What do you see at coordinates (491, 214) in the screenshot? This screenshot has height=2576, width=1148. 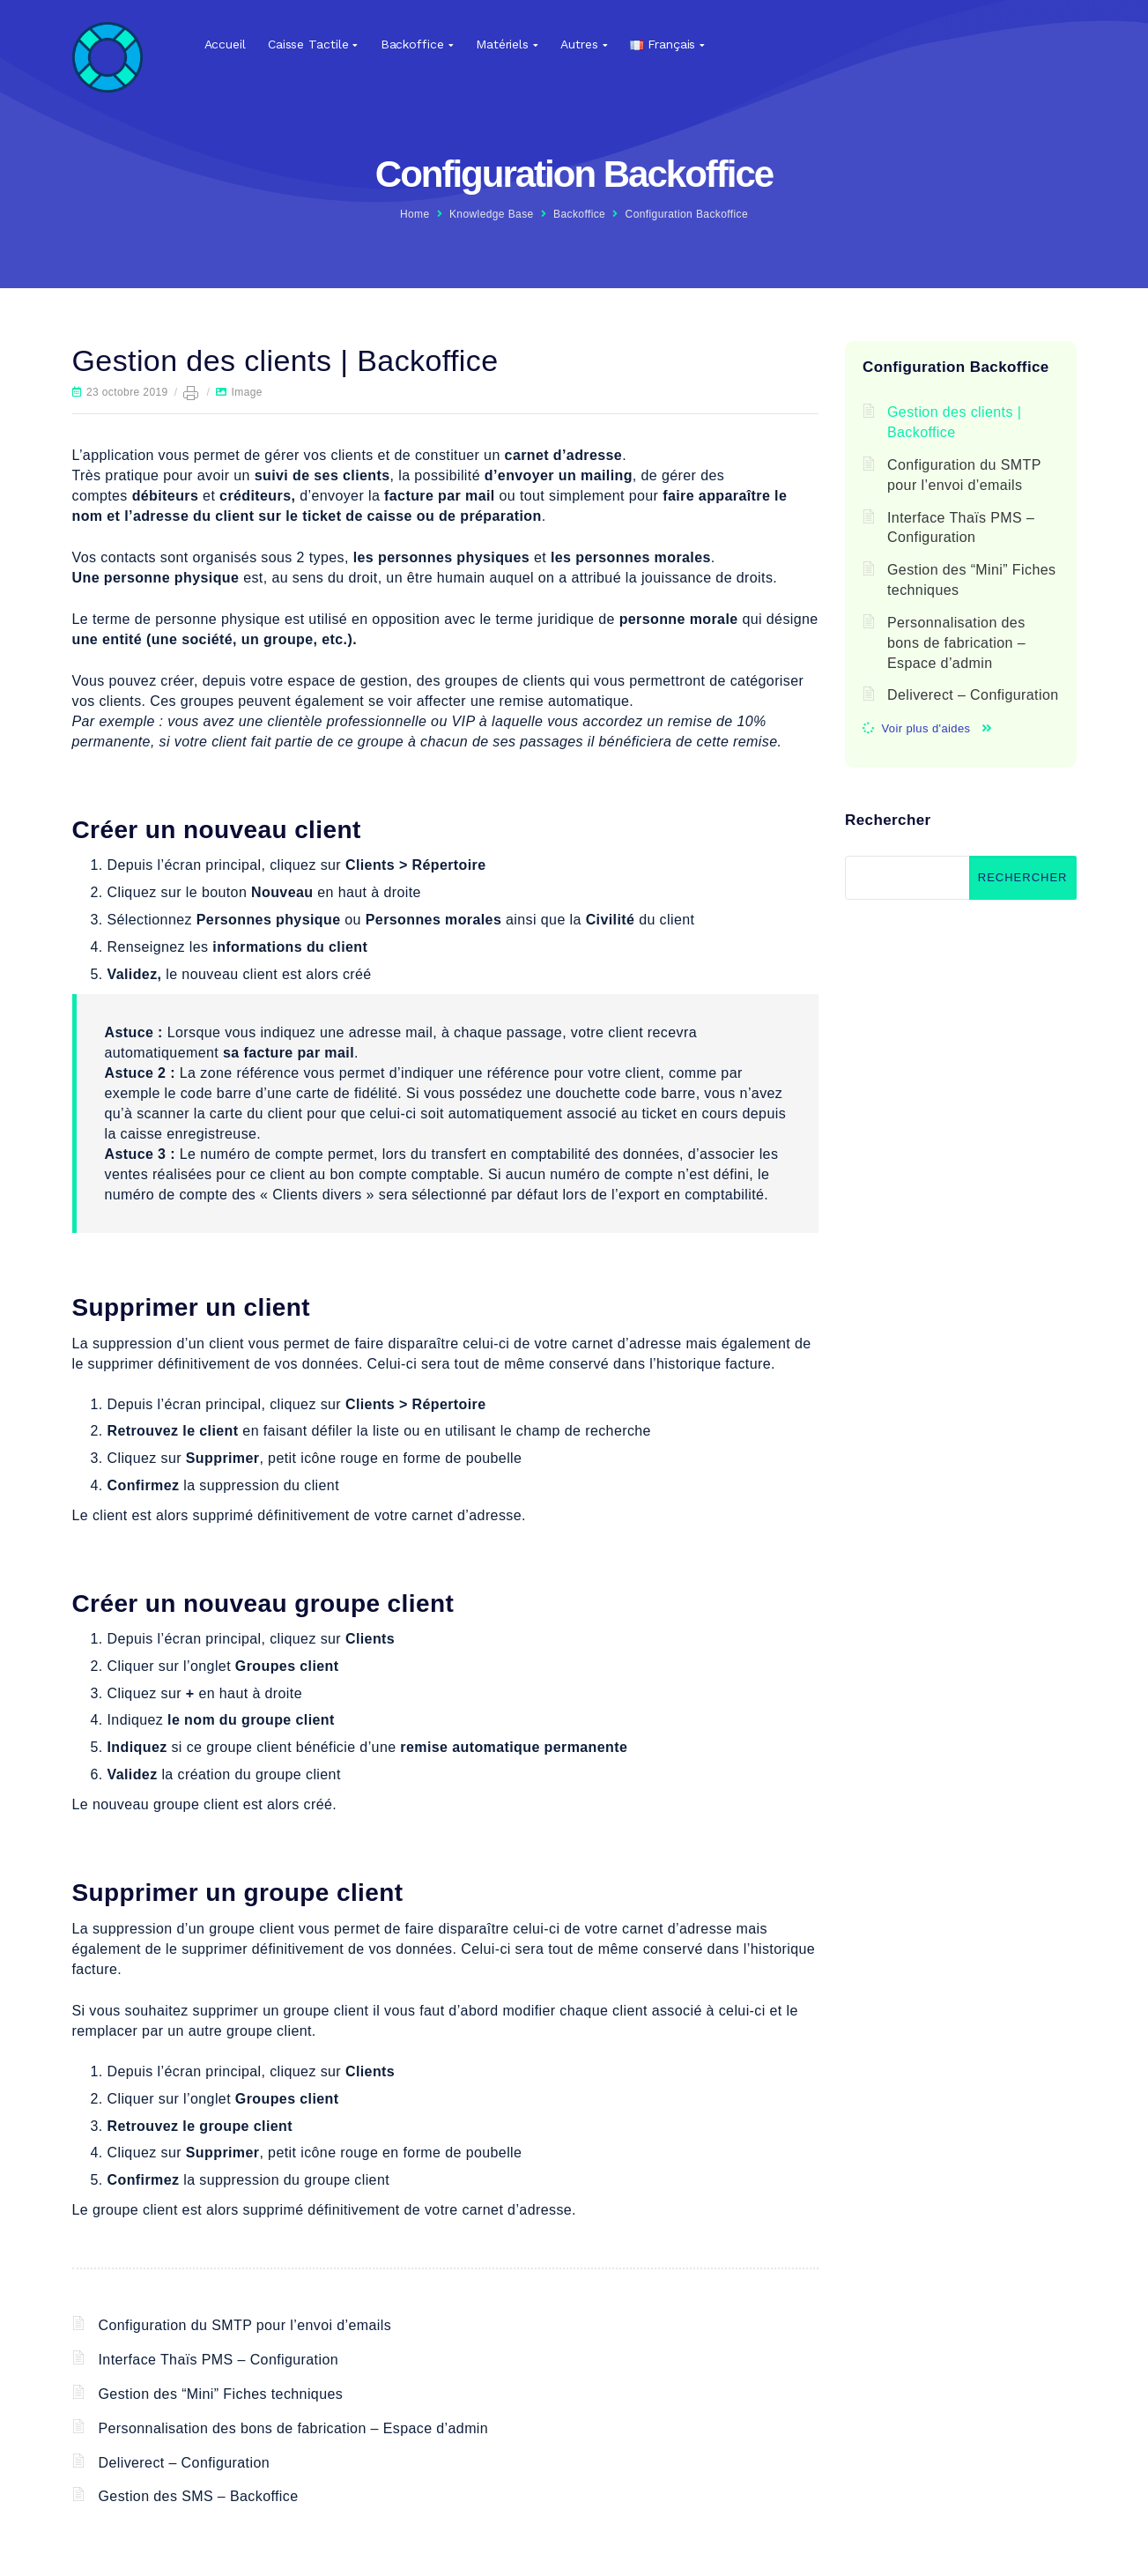 I see `Knowledge Base` at bounding box center [491, 214].